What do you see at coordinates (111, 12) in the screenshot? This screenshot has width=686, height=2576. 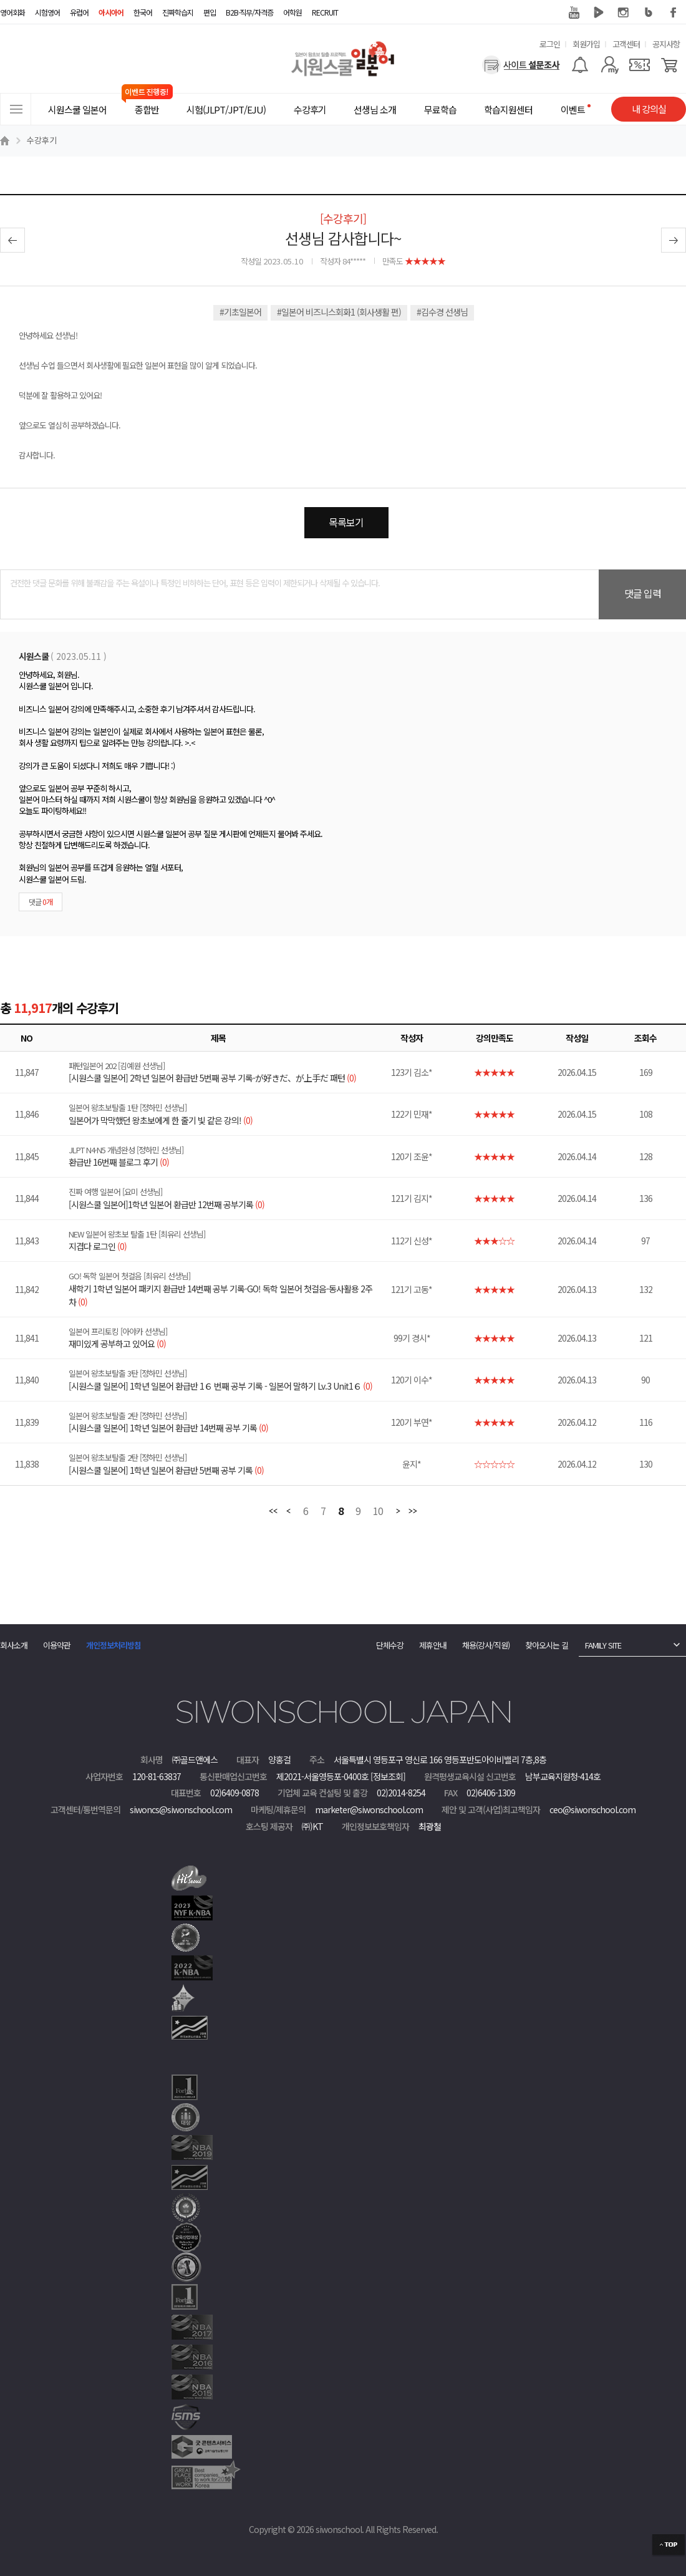 I see `아시아어` at bounding box center [111, 12].